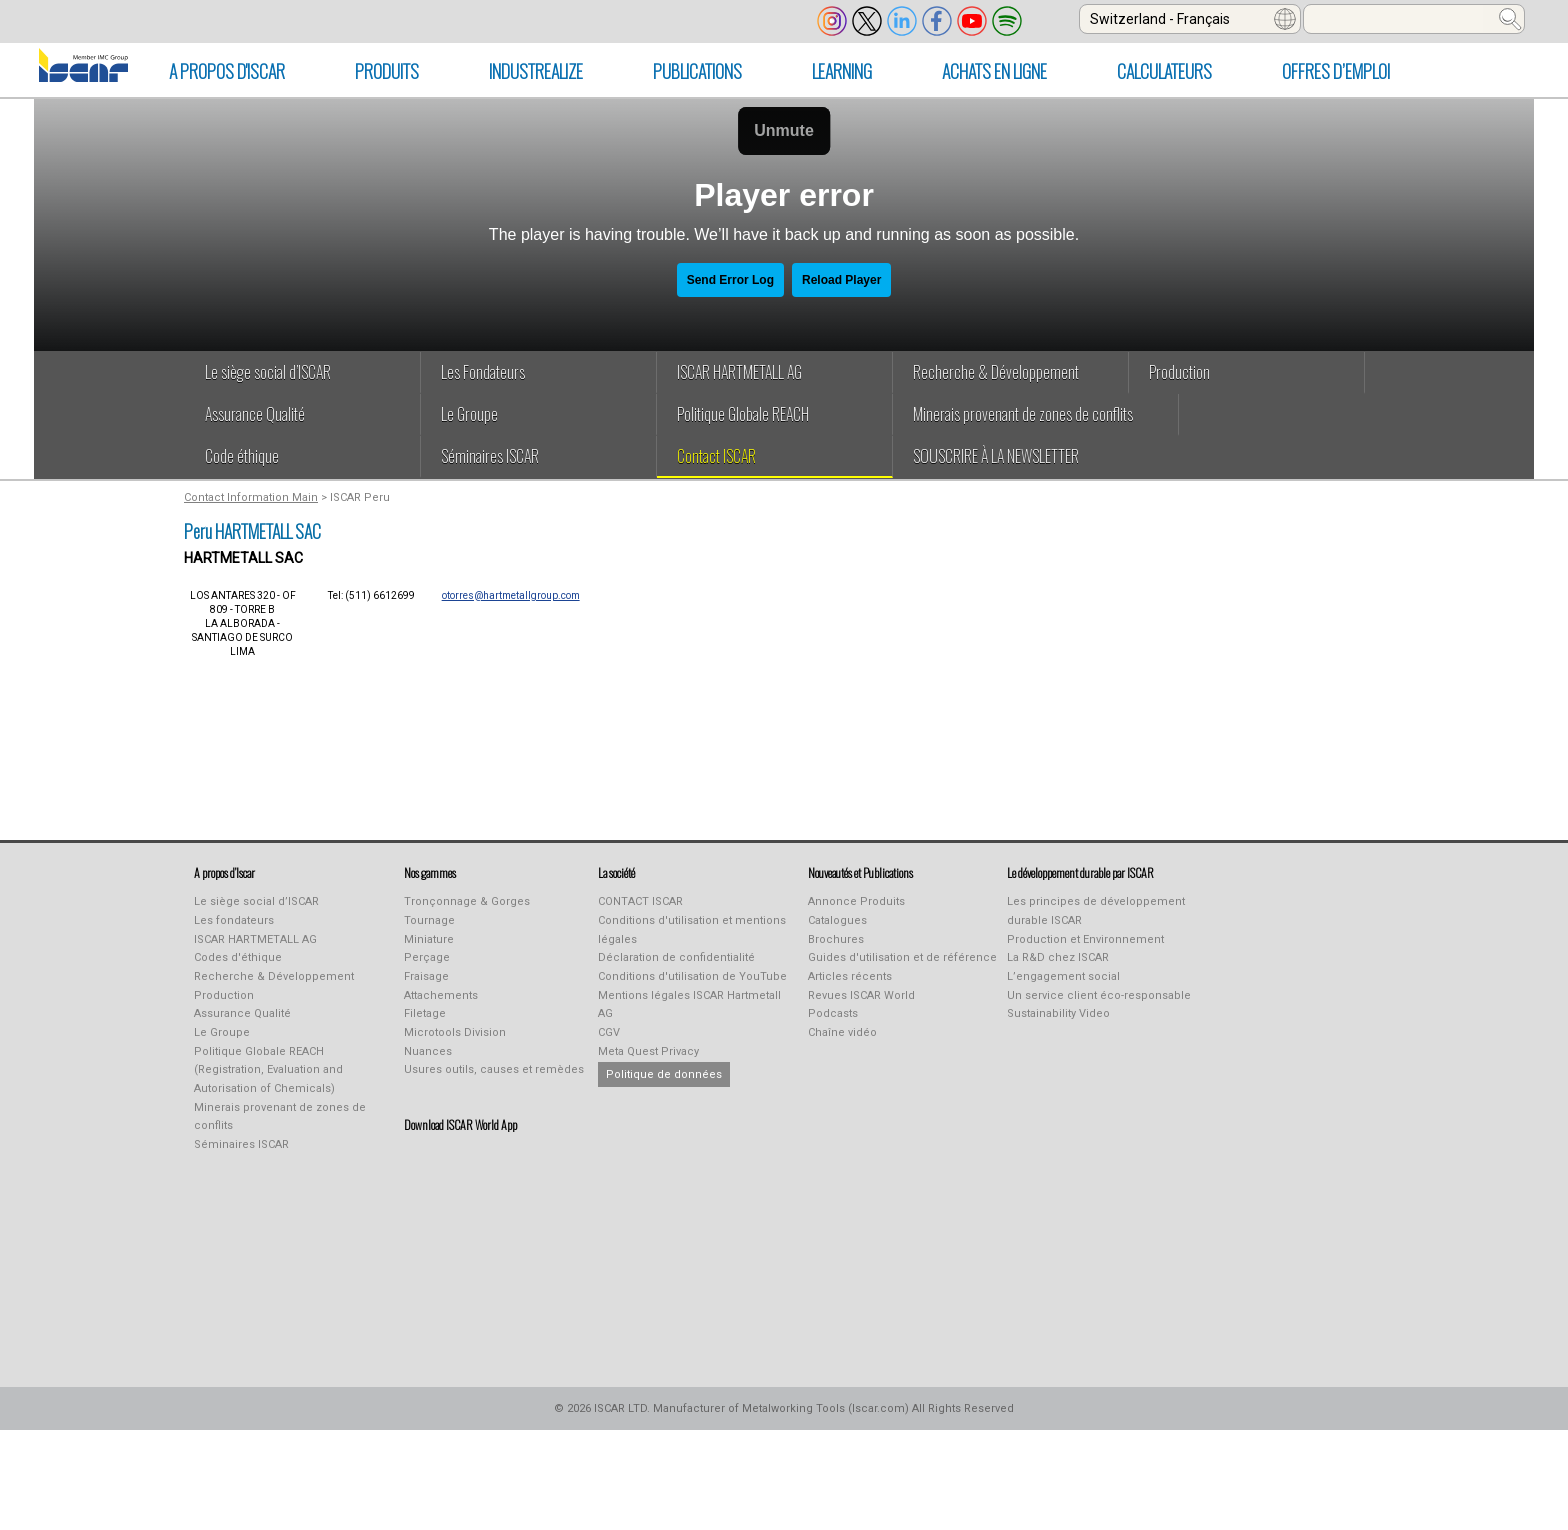 The width and height of the screenshot is (1568, 1530). I want to click on Conditions d'utilisation de YouTube, so click(692, 976).